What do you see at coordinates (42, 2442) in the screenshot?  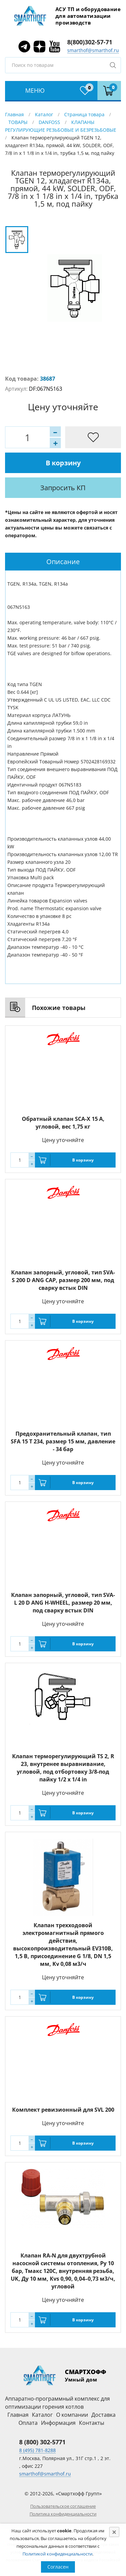 I see `8 (800) 302-5771` at bounding box center [42, 2442].